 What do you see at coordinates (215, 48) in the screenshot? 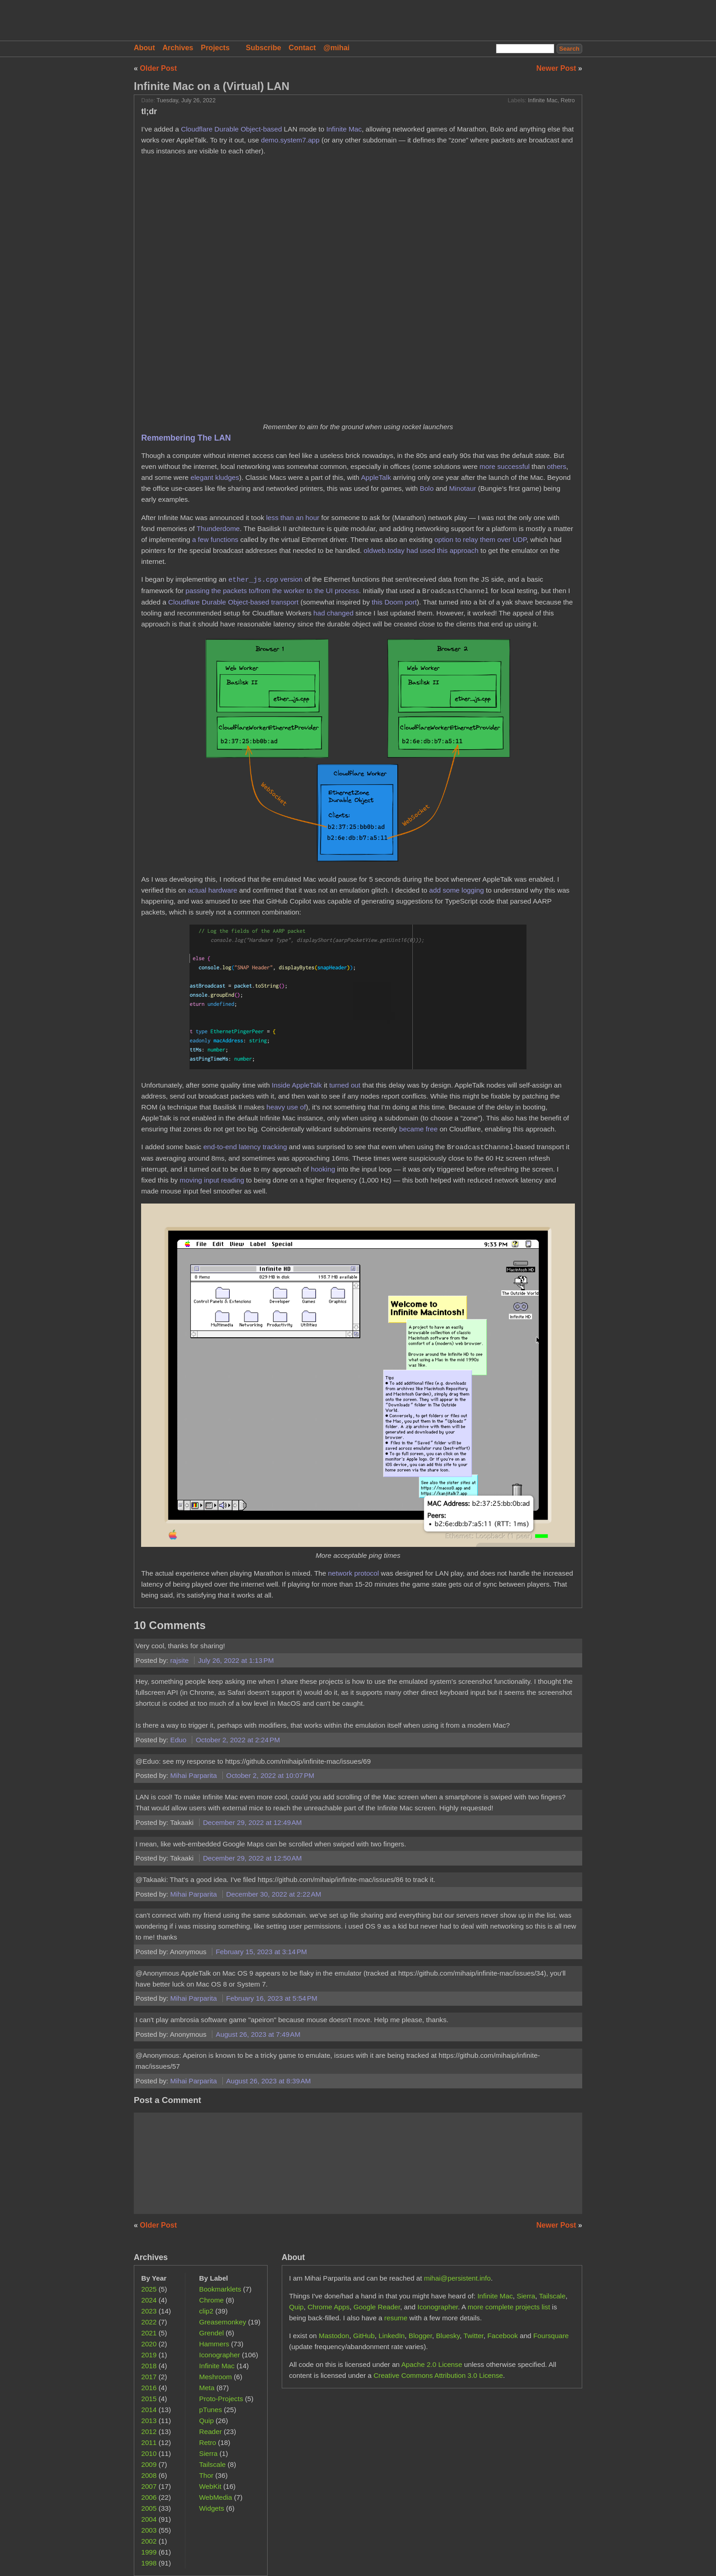
I see `Projects` at bounding box center [215, 48].